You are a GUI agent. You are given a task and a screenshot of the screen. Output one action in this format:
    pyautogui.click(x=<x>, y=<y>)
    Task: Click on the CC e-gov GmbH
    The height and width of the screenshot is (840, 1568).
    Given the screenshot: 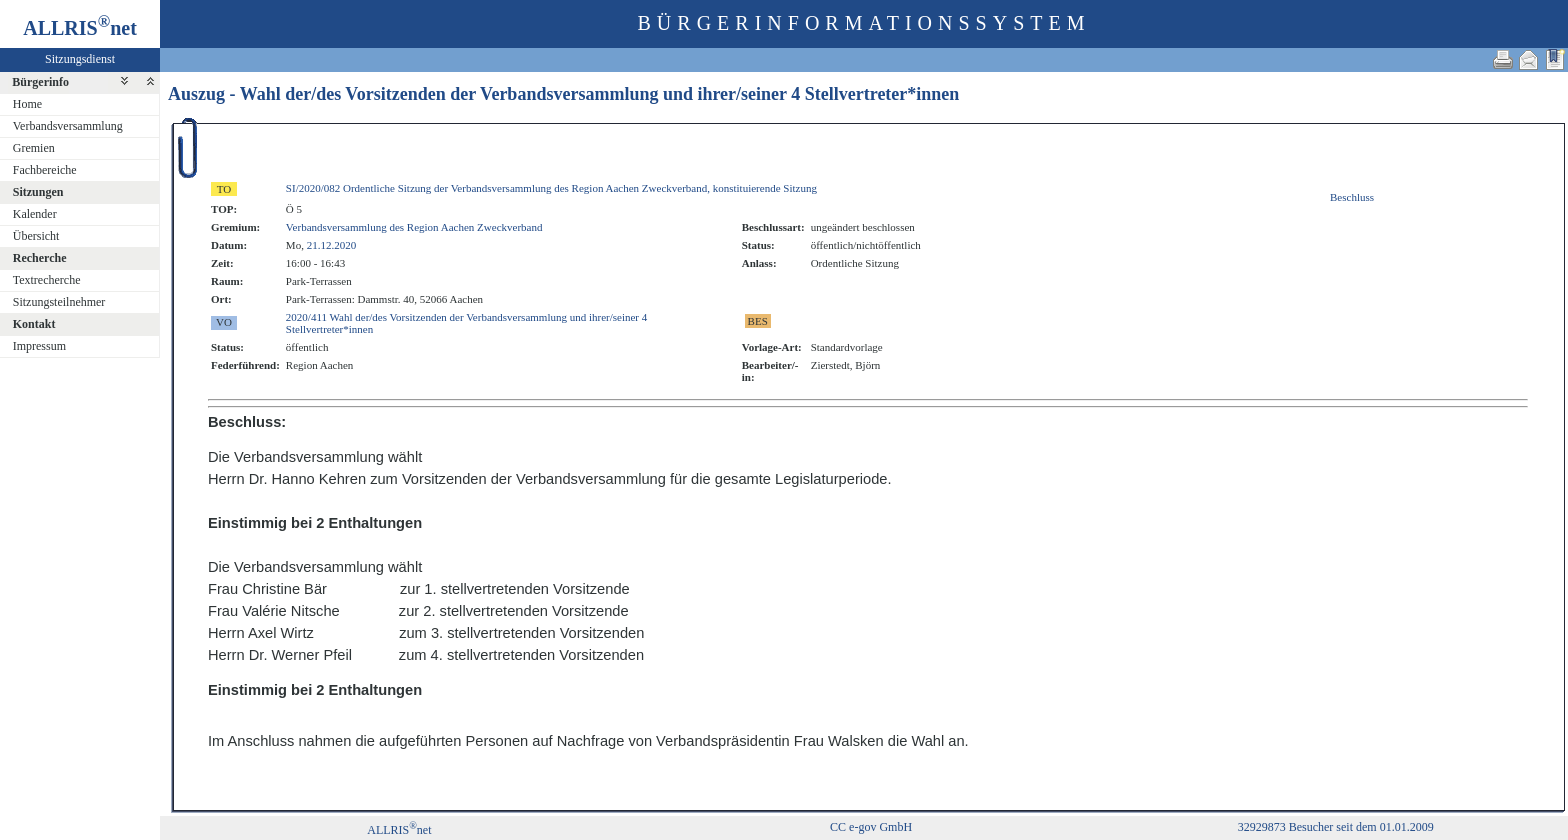 What is the action you would take?
    pyautogui.click(x=871, y=827)
    